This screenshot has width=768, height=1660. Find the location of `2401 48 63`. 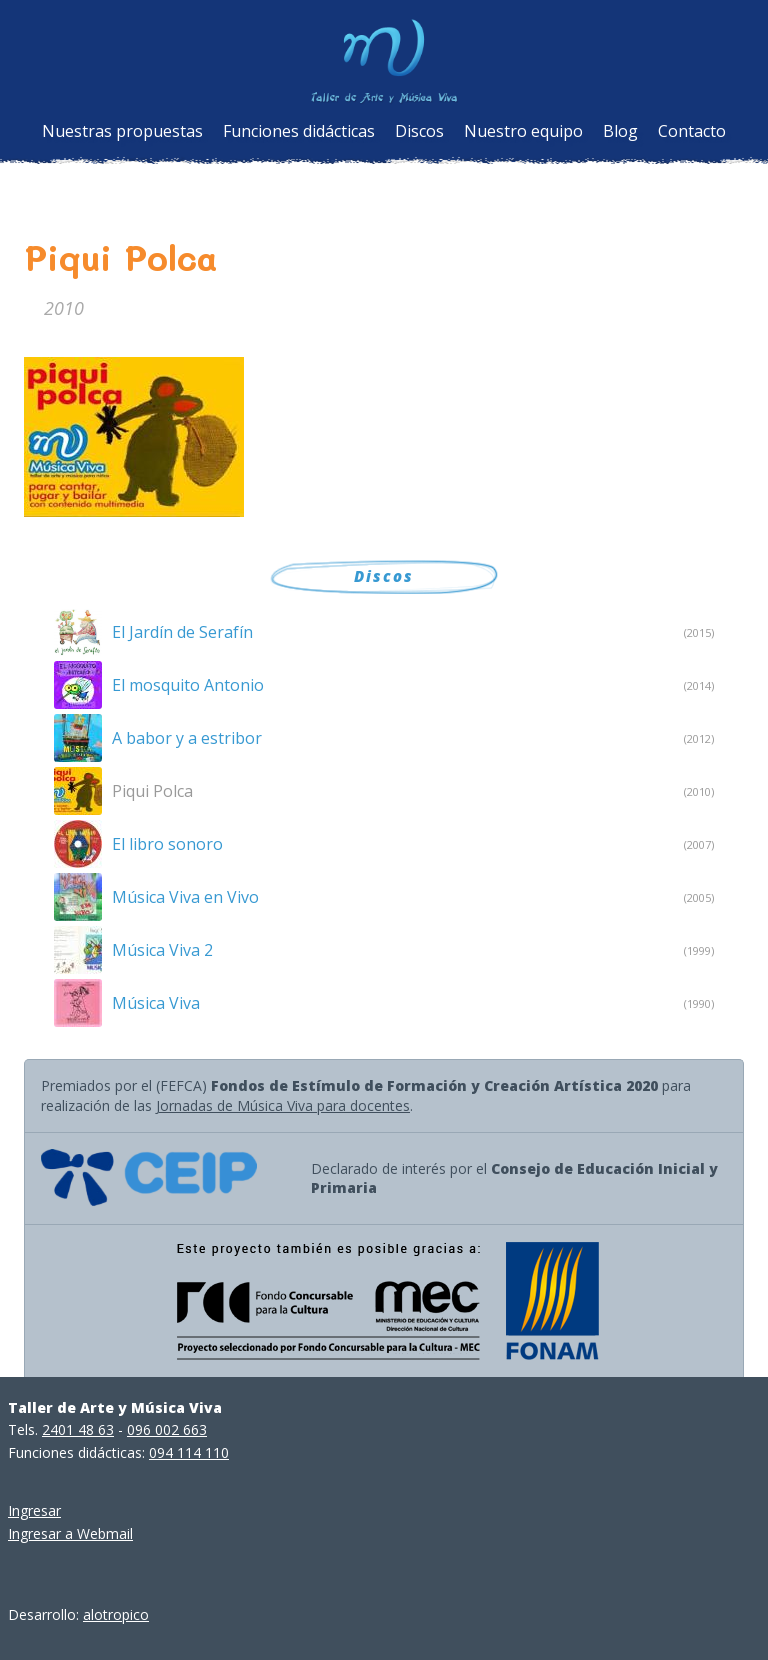

2401 48 63 is located at coordinates (78, 1429).